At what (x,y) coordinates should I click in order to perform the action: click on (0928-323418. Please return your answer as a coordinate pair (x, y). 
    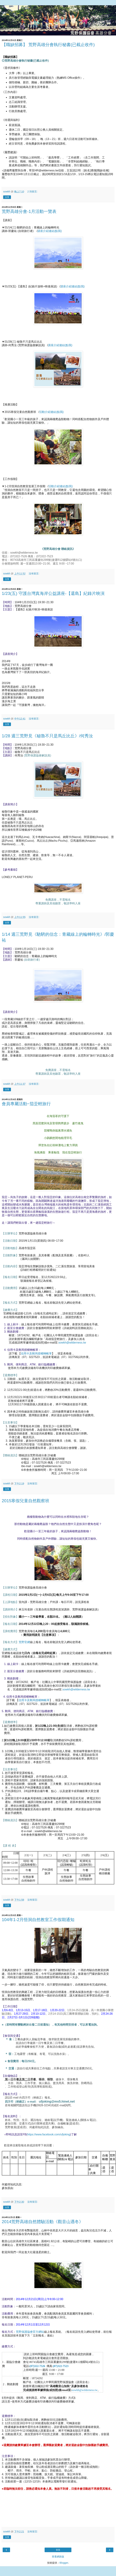
    Looking at the image, I should click on (44, 2105).